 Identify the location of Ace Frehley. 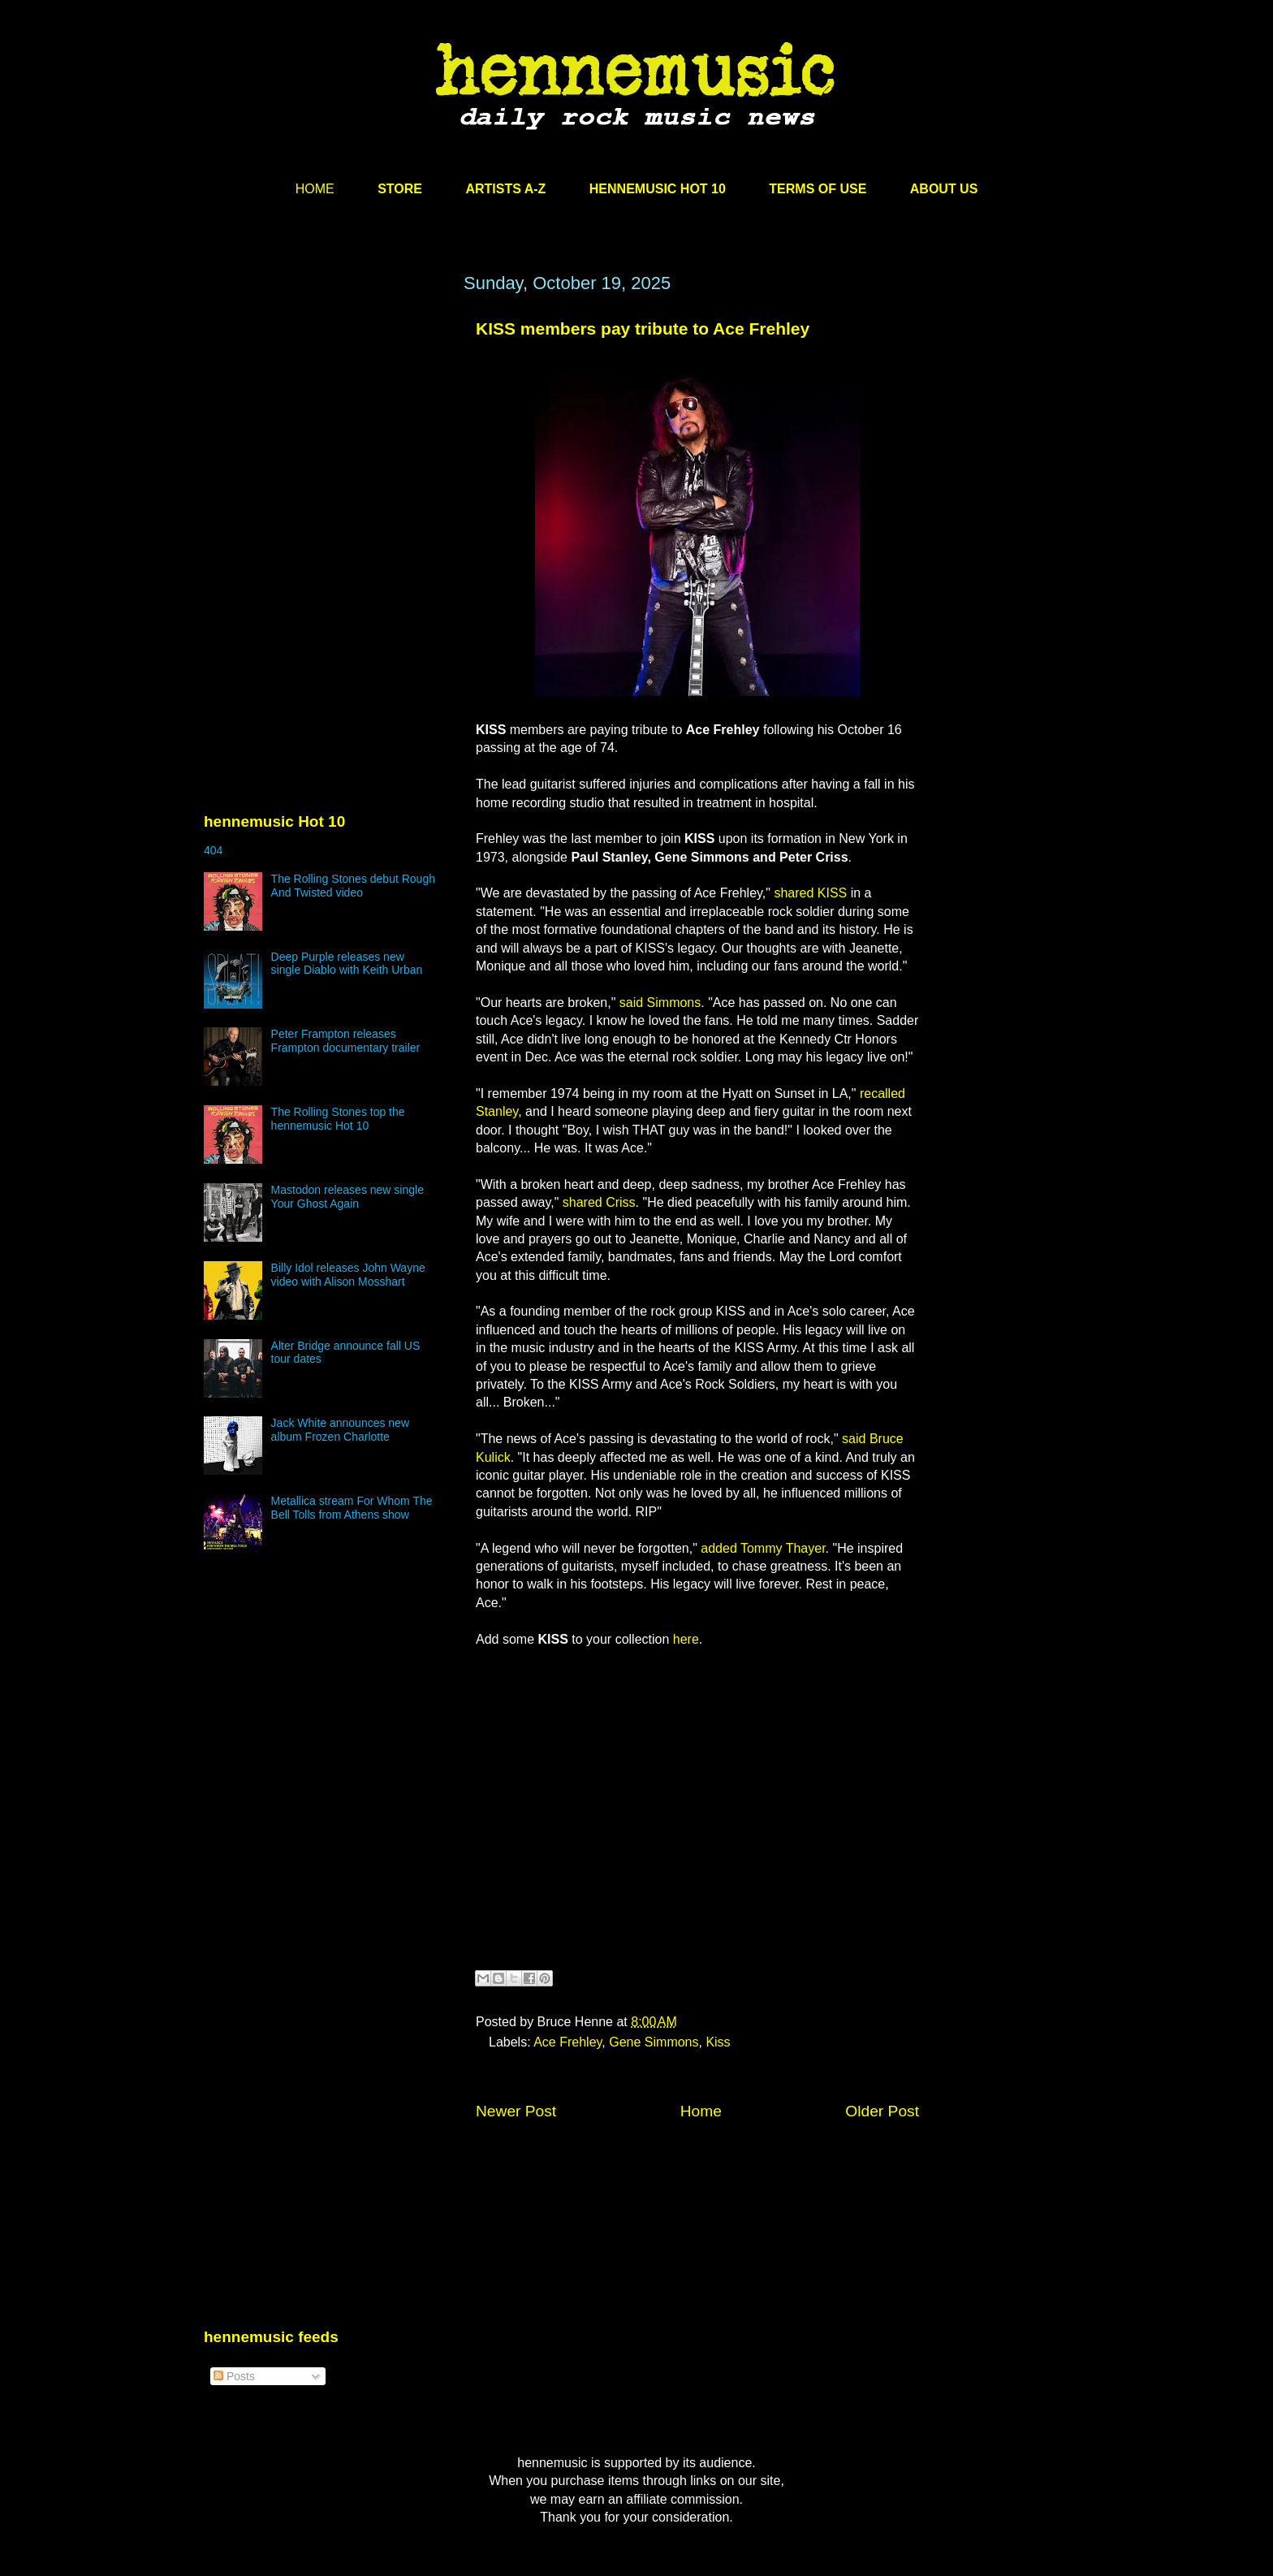
(567, 2042).